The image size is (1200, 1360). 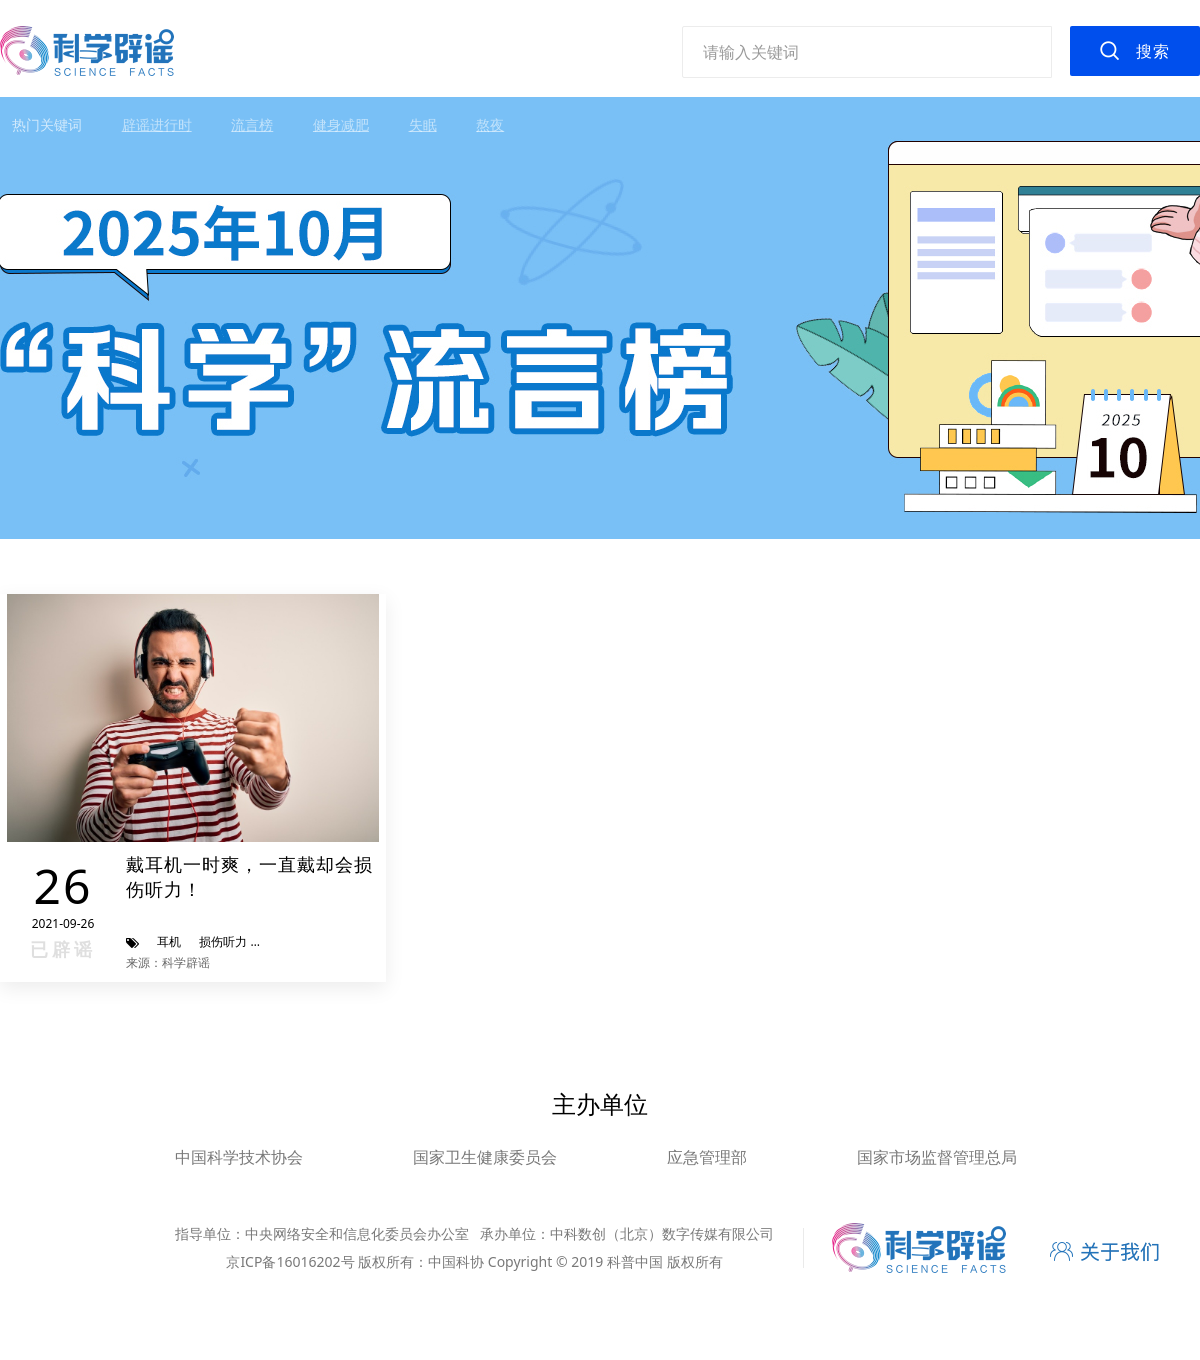 What do you see at coordinates (47, 124) in the screenshot?
I see `热门关键词` at bounding box center [47, 124].